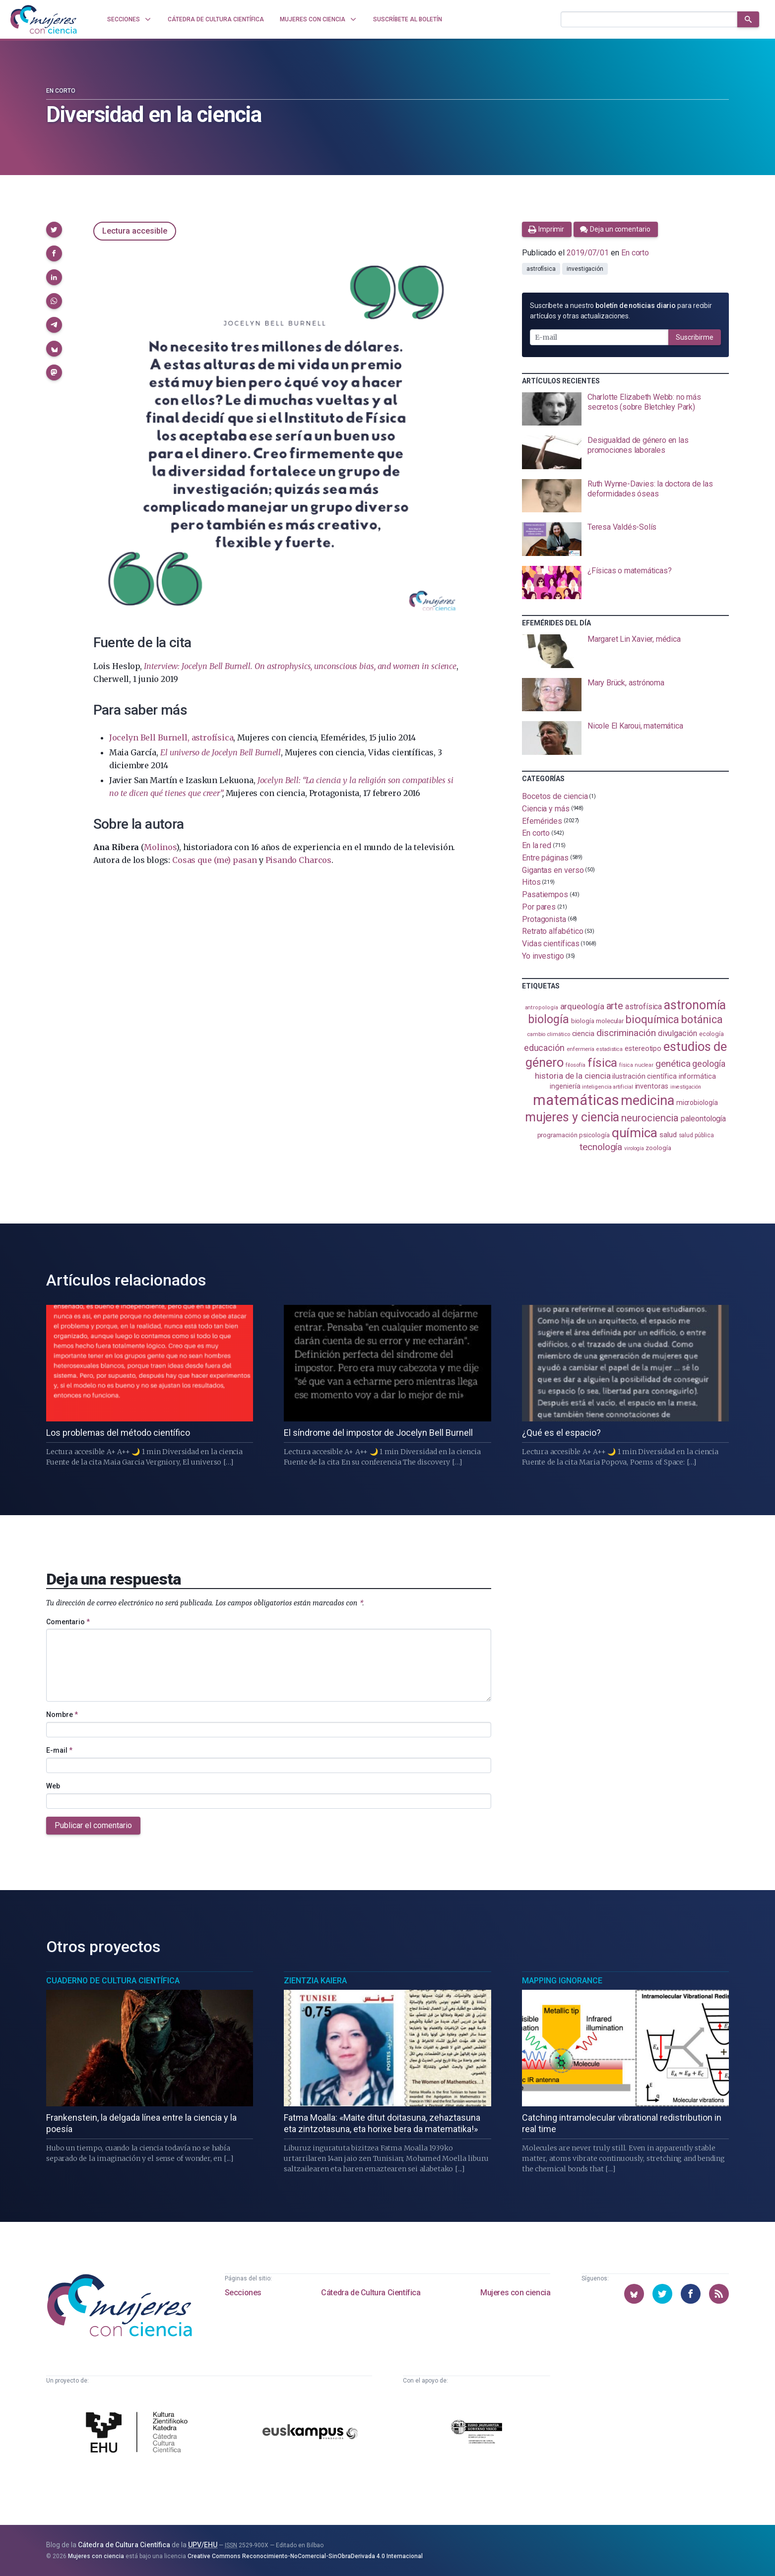 Image resolution: width=775 pixels, height=2576 pixels. I want to click on investigación, so click(585, 268).